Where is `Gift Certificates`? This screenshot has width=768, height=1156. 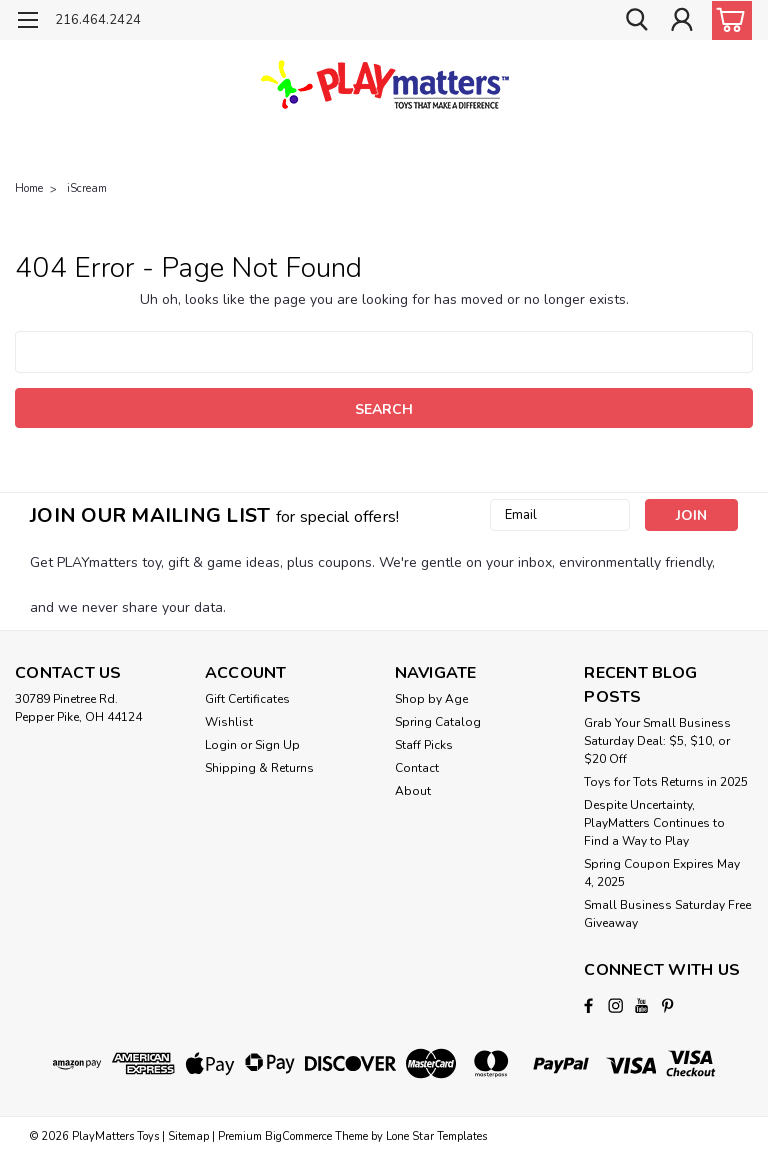 Gift Certificates is located at coordinates (247, 699).